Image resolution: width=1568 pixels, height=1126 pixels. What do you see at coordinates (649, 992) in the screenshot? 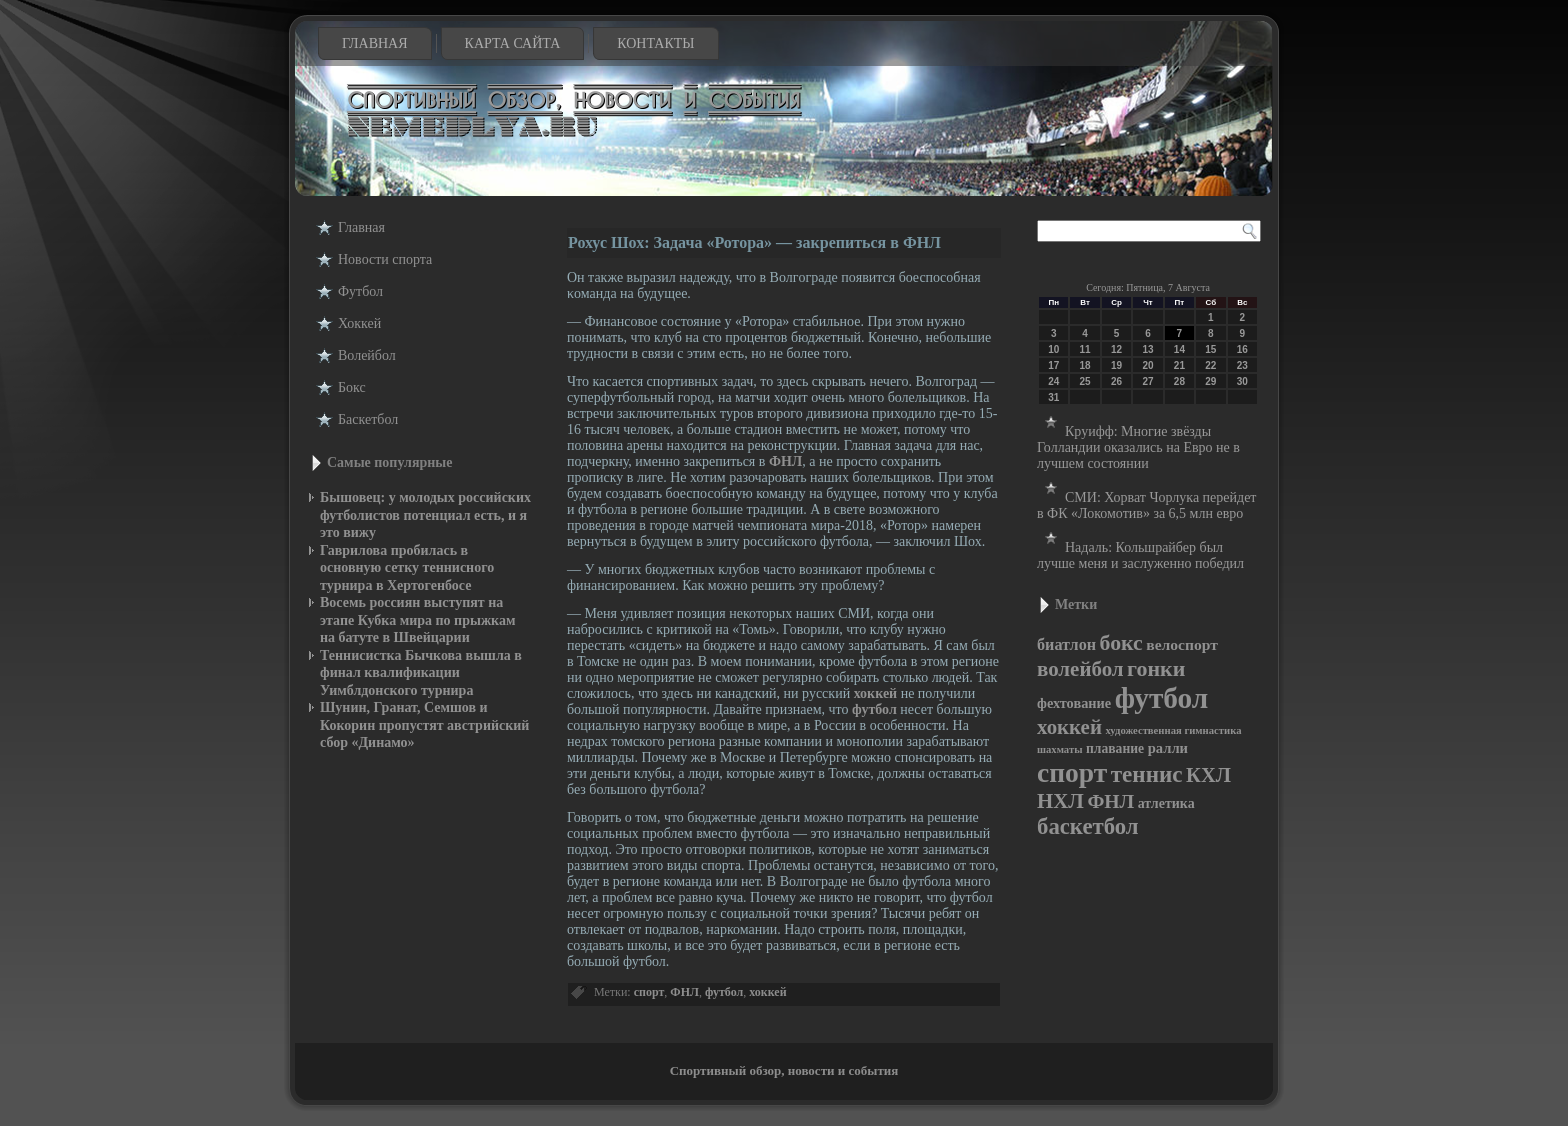
I see `спорт` at bounding box center [649, 992].